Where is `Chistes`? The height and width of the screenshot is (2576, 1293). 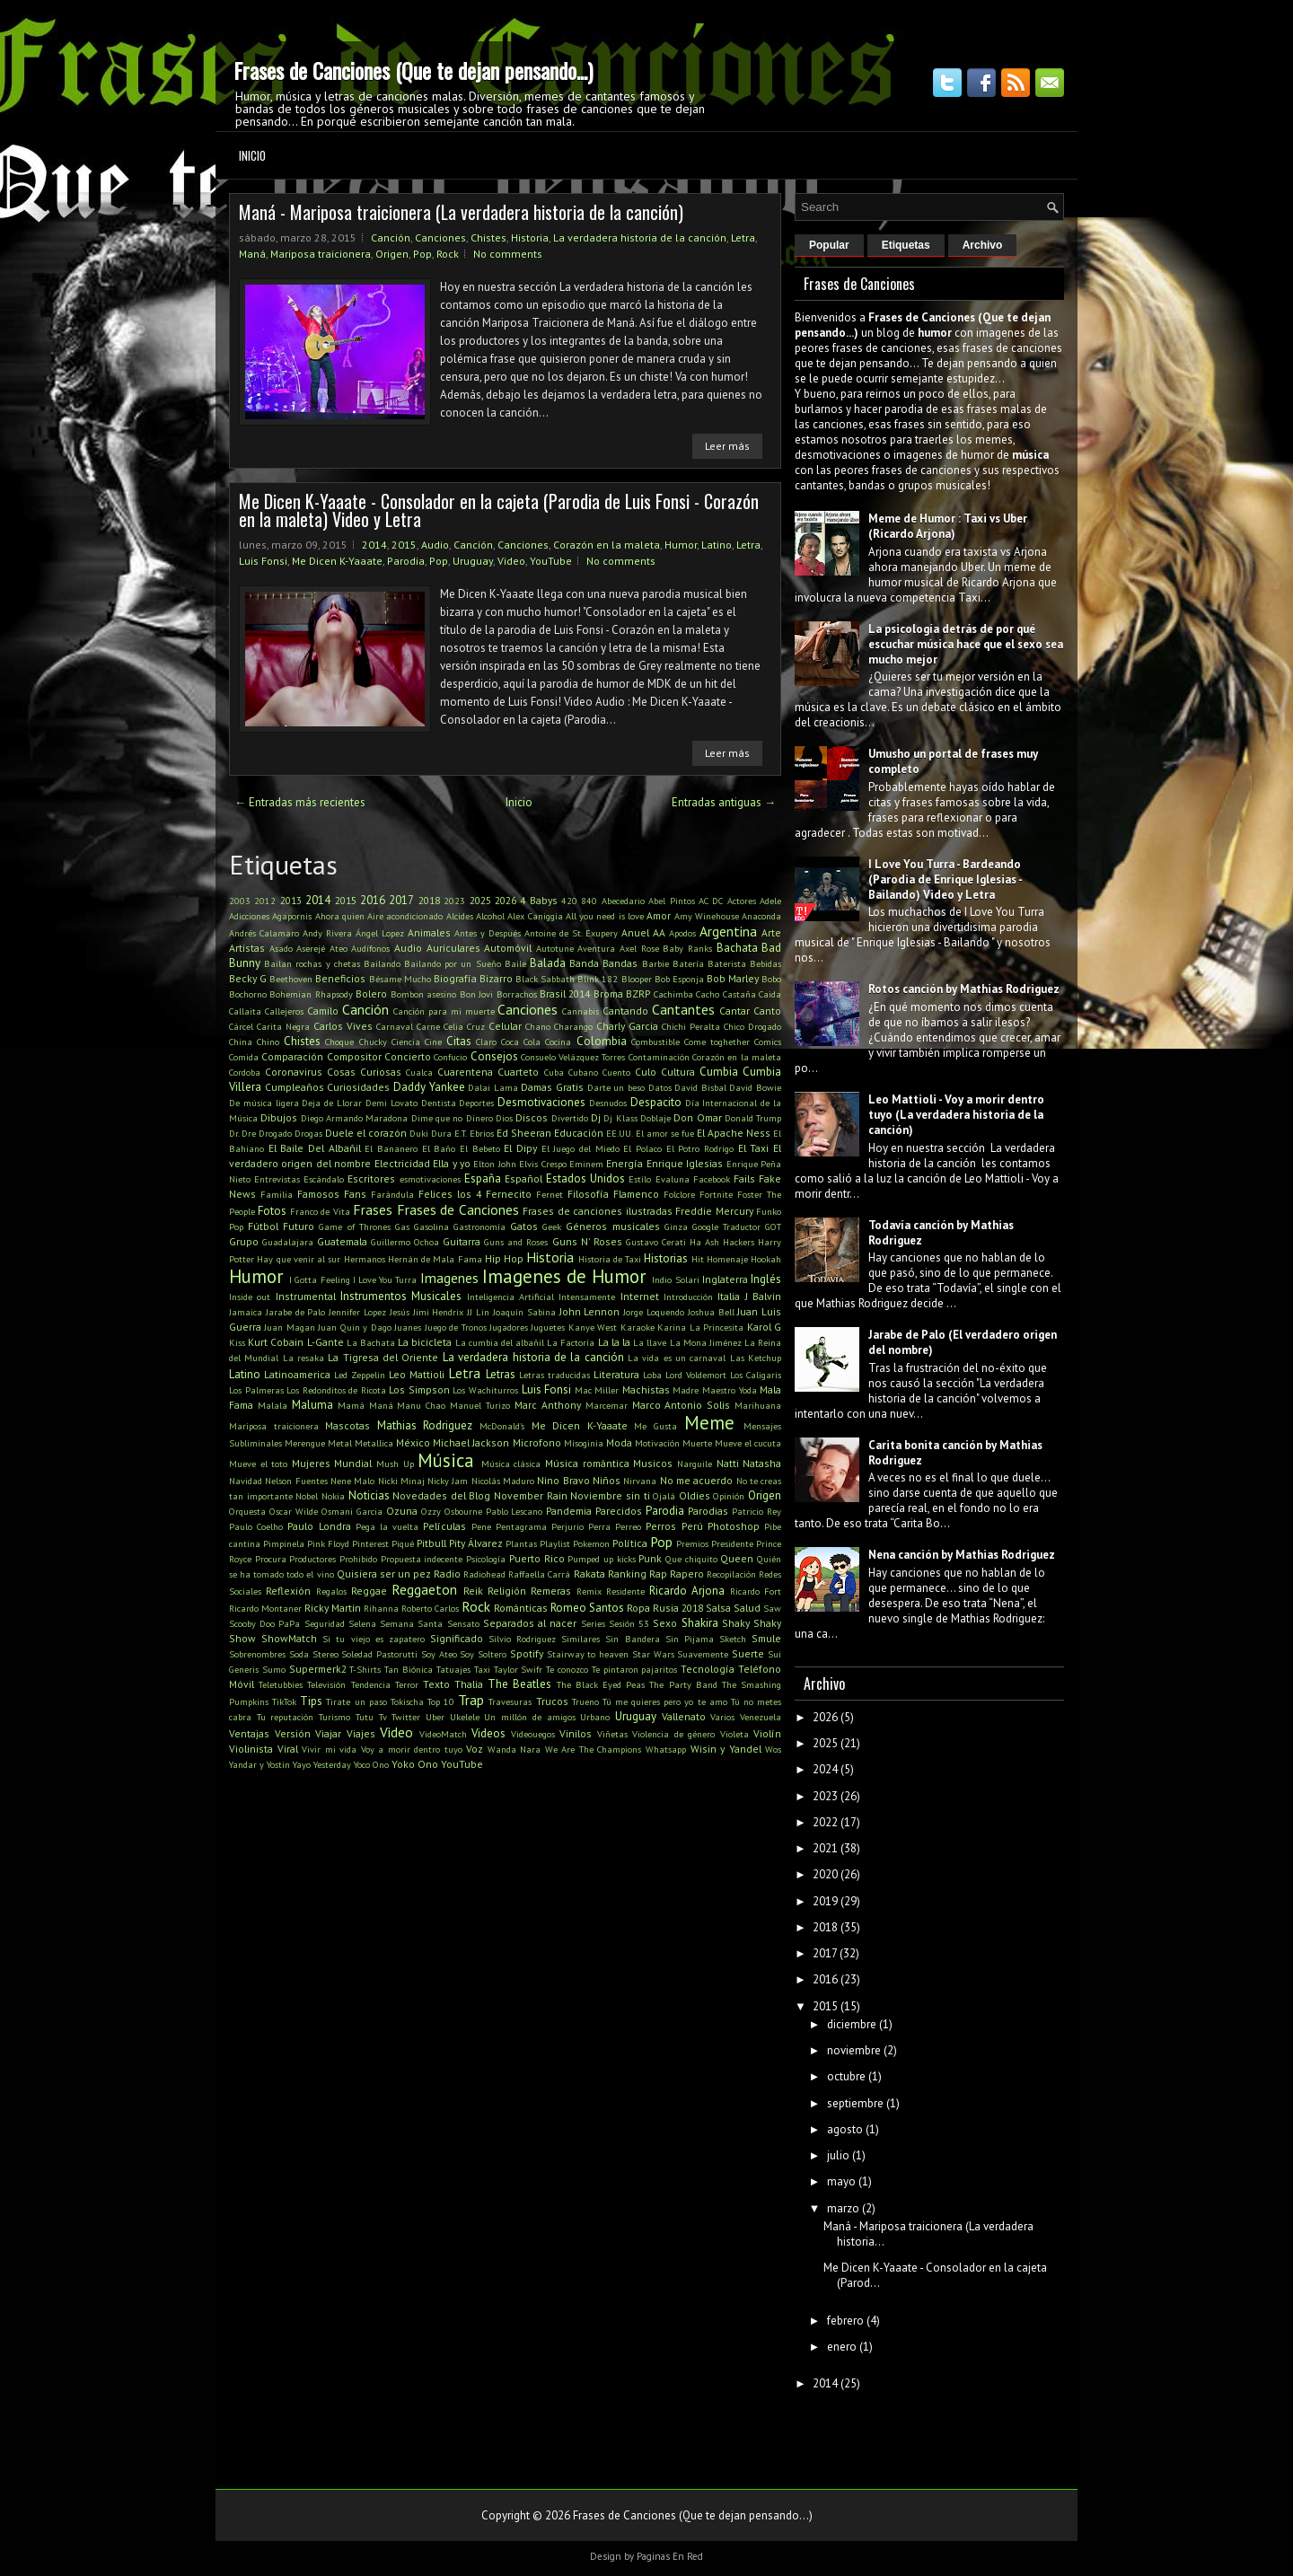
Chistes is located at coordinates (488, 237).